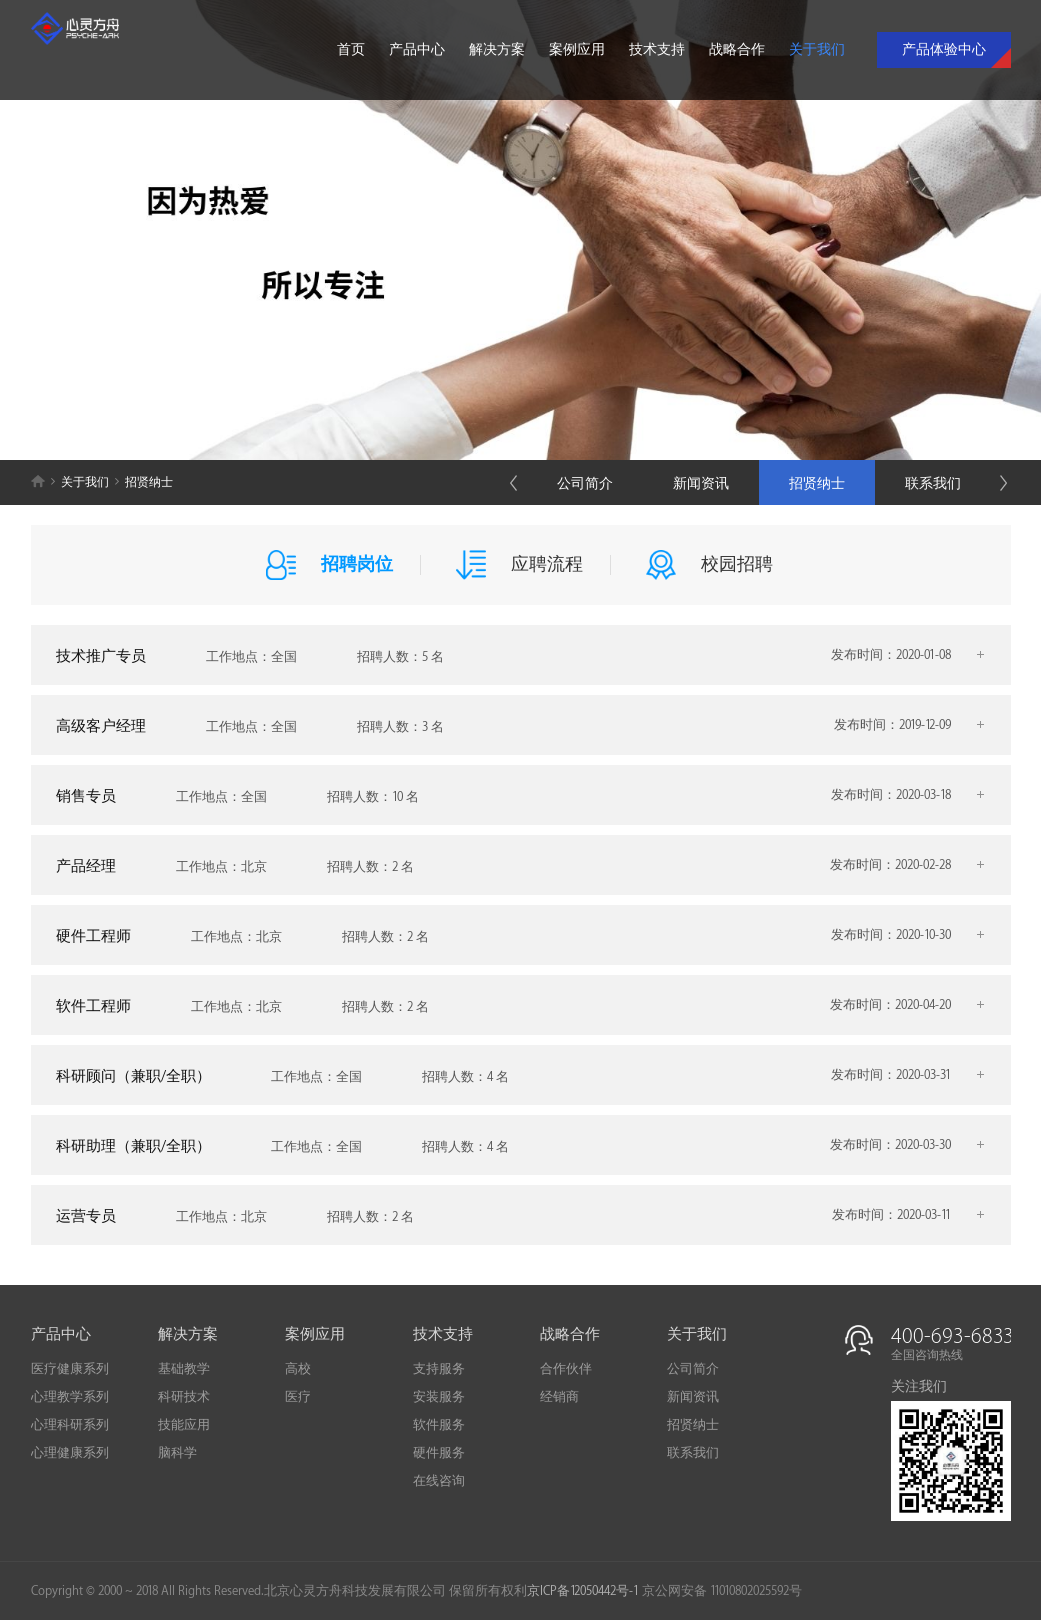 Image resolution: width=1041 pixels, height=1620 pixels. Describe the element at coordinates (439, 1369) in the screenshot. I see `支持服务` at that location.